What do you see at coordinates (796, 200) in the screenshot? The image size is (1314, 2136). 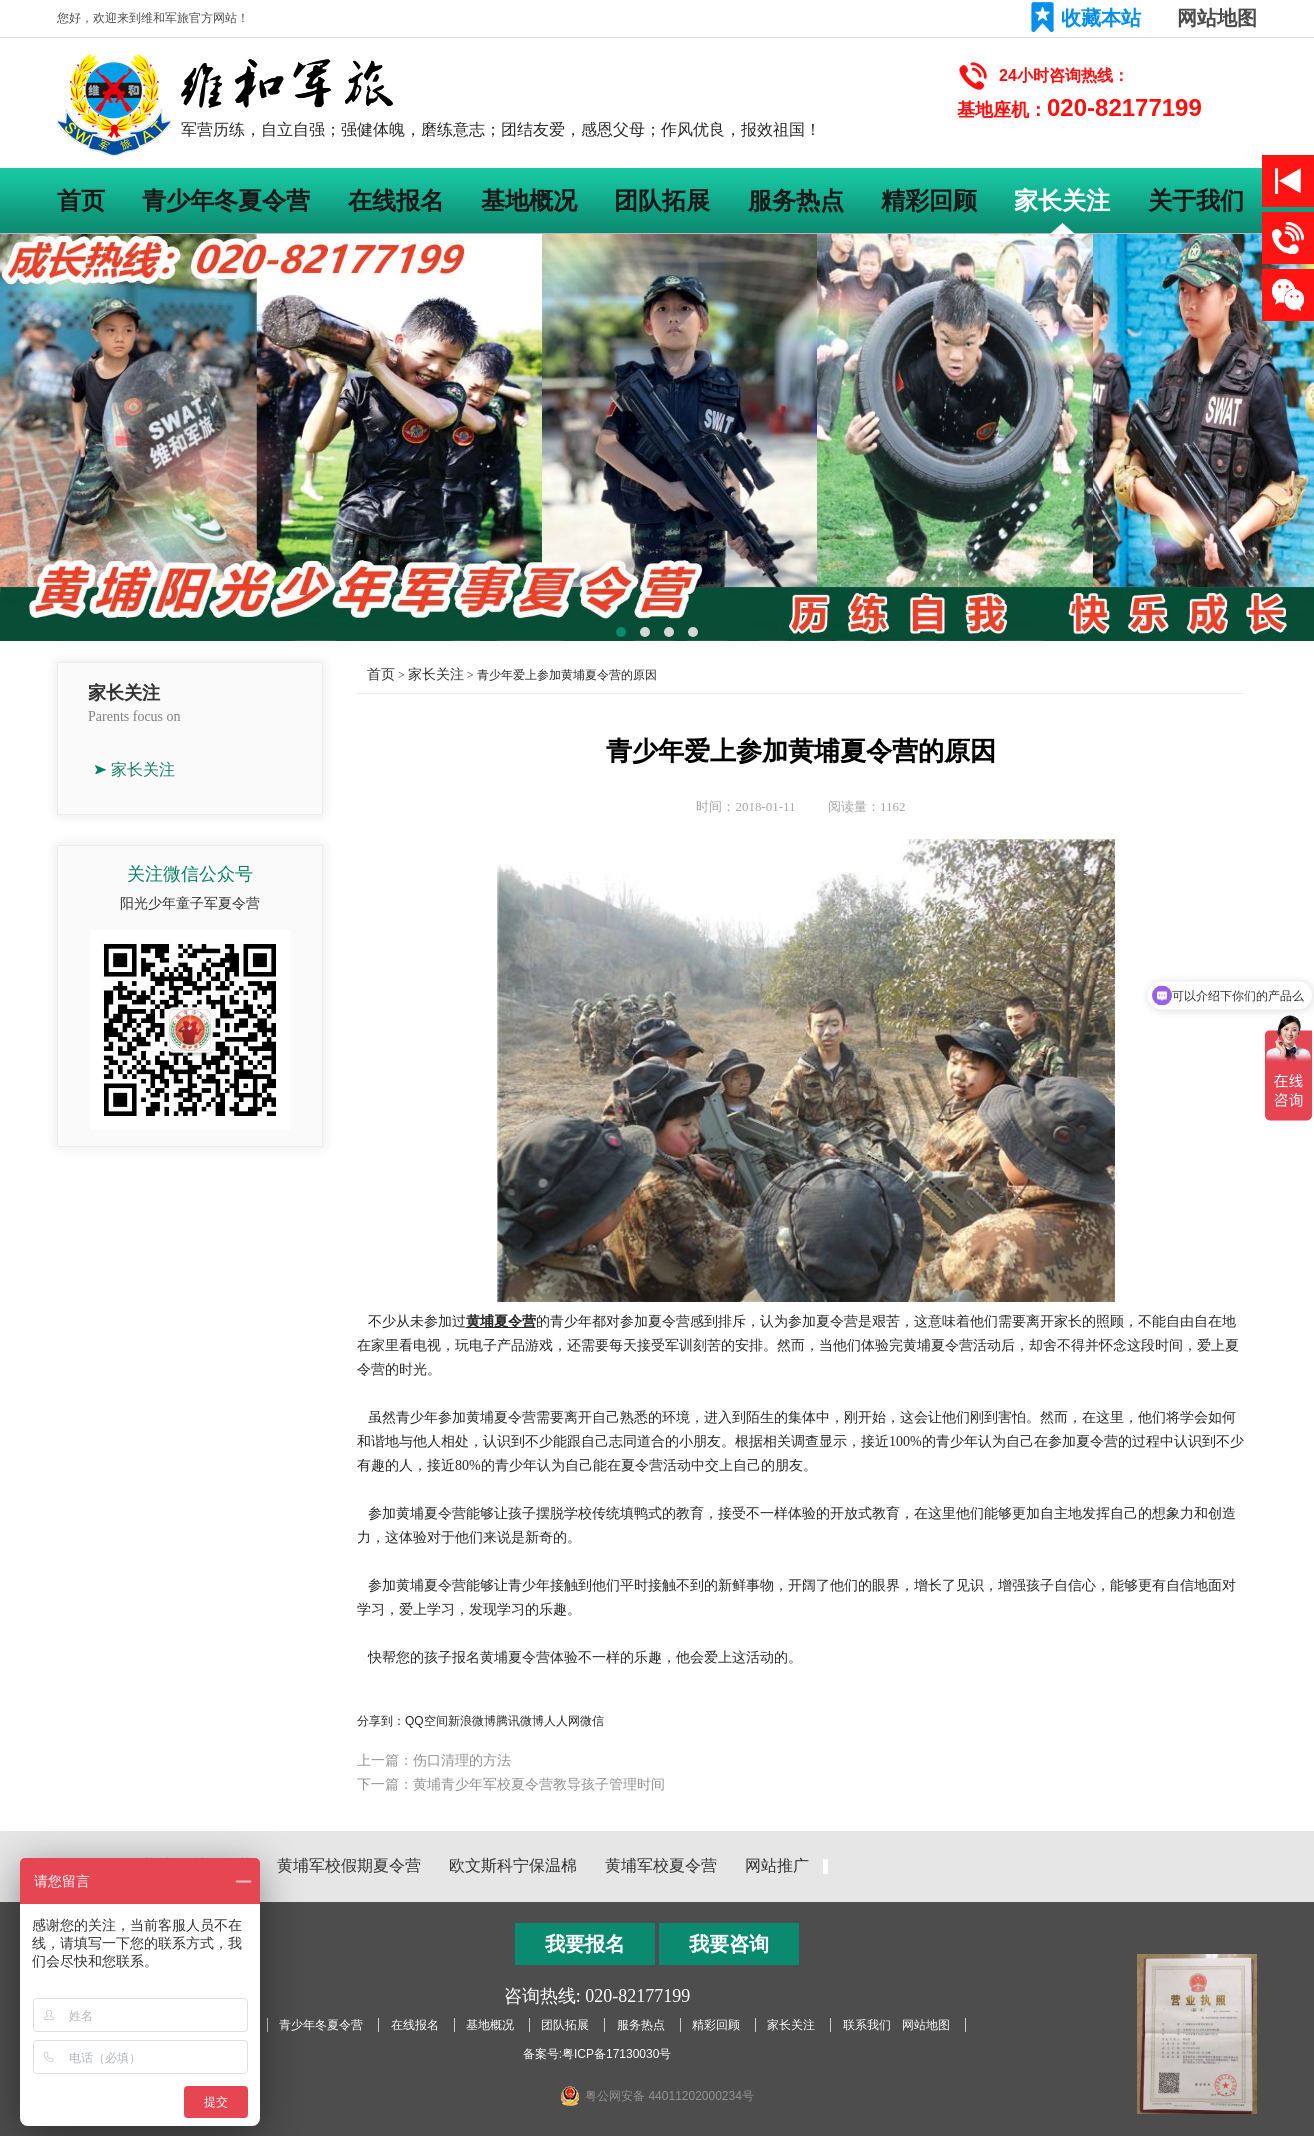 I see `服务热点` at bounding box center [796, 200].